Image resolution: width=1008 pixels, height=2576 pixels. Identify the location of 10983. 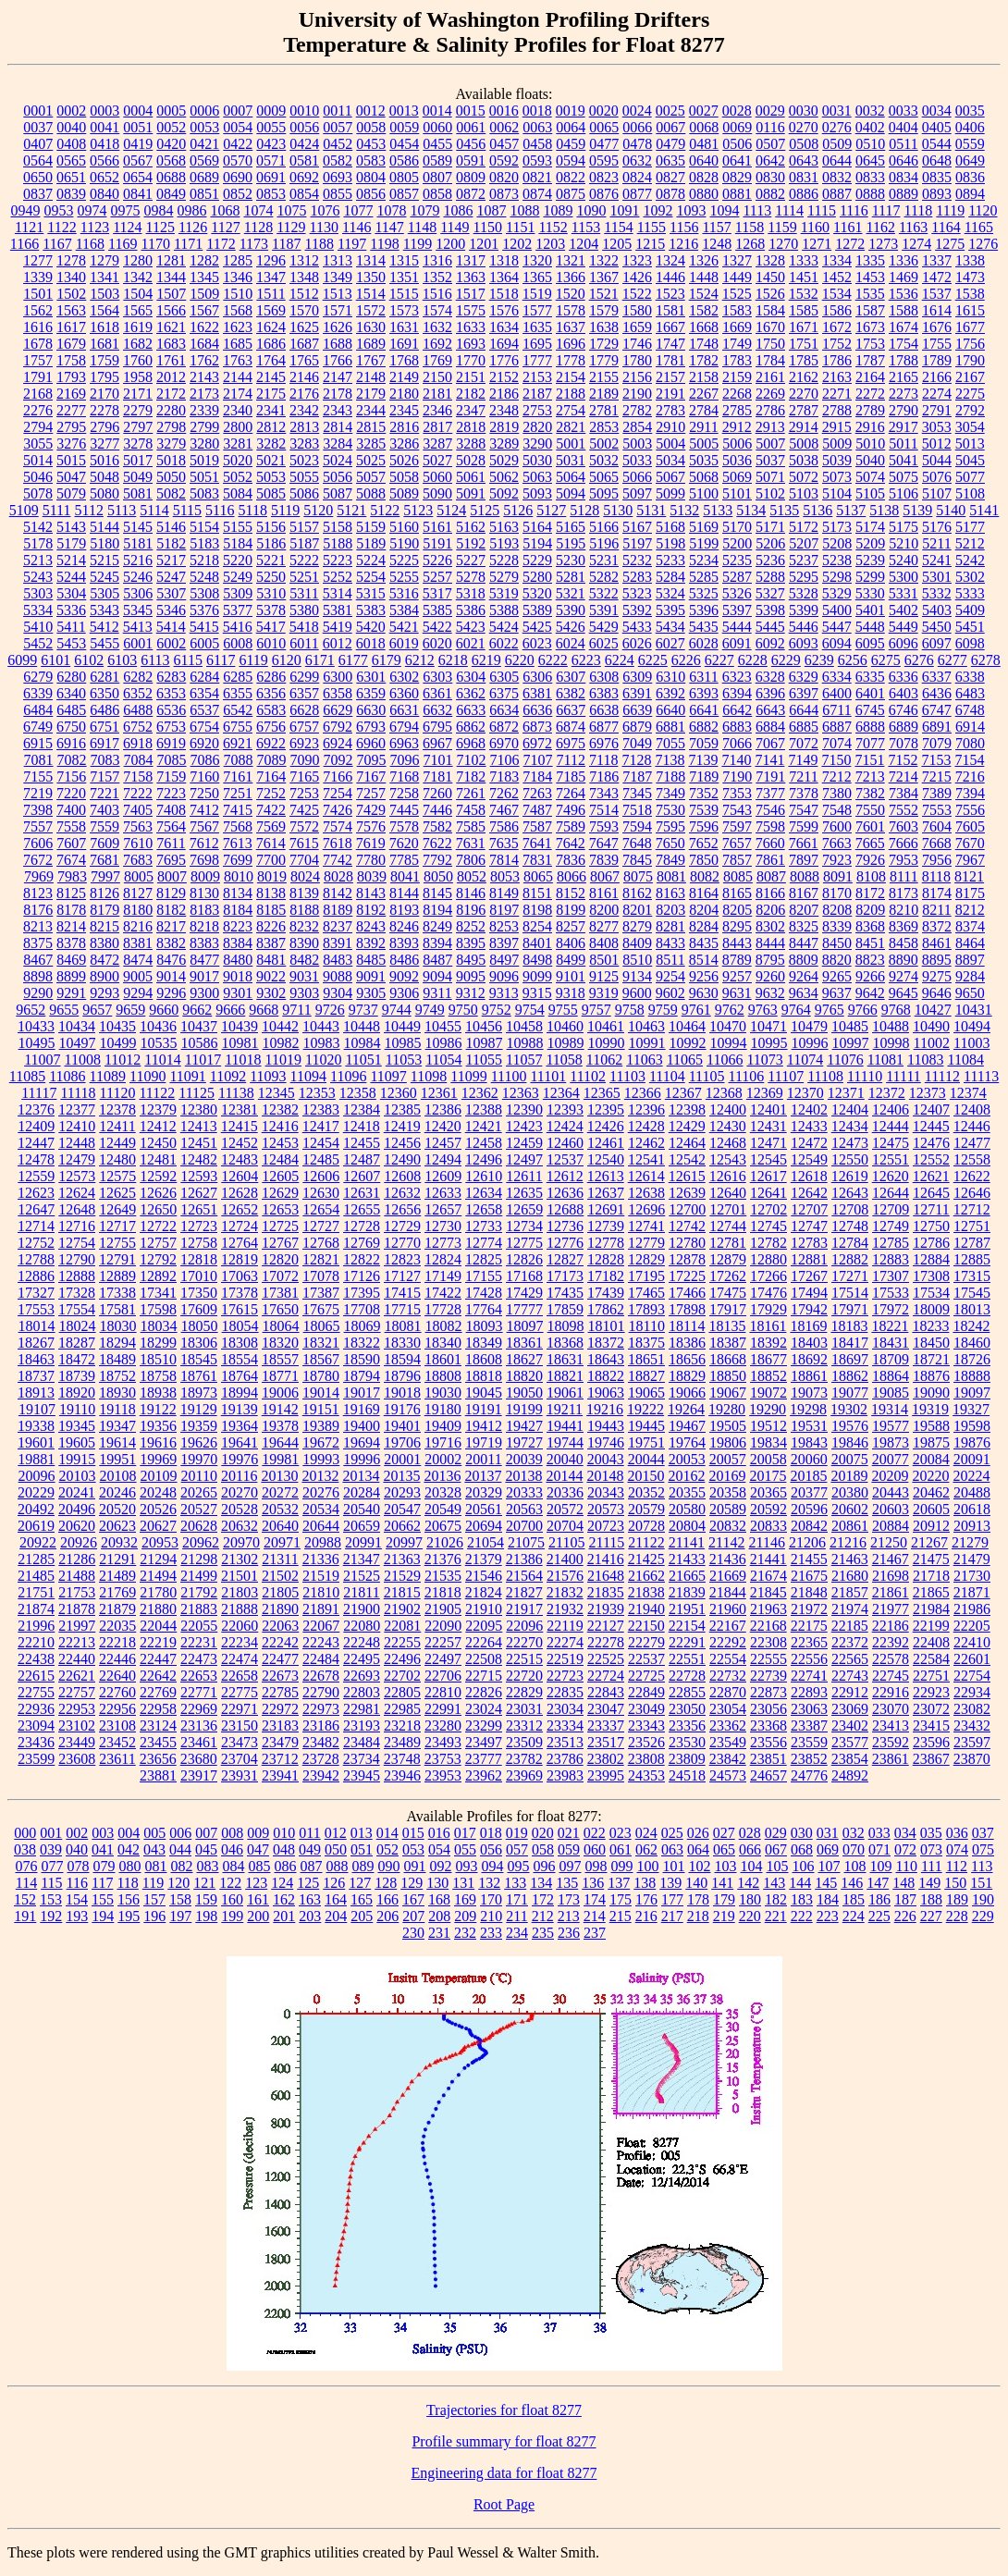
(321, 1043).